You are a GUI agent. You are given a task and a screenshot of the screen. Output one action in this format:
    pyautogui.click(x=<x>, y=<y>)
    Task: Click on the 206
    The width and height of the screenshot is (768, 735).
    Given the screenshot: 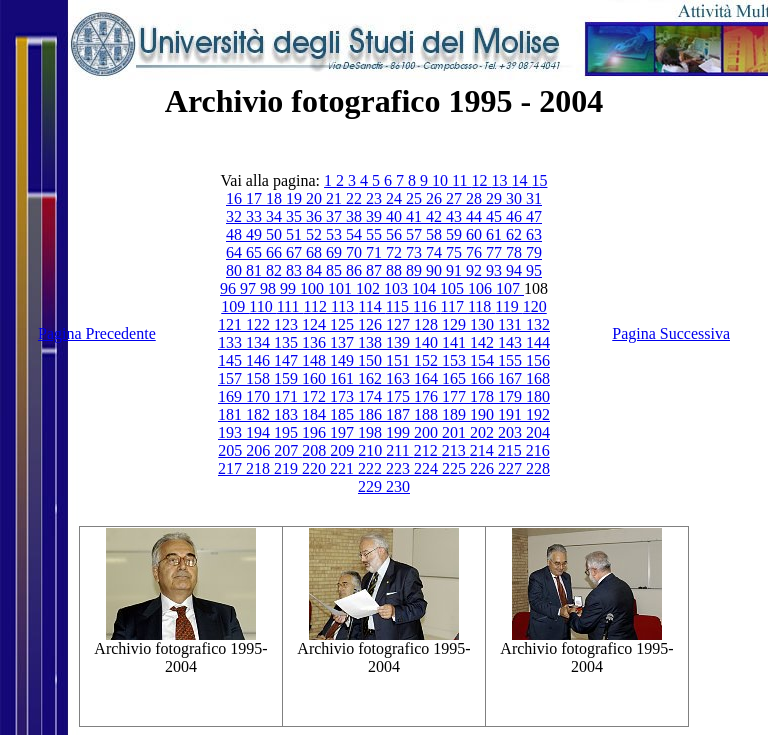 What is the action you would take?
    pyautogui.click(x=260, y=450)
    